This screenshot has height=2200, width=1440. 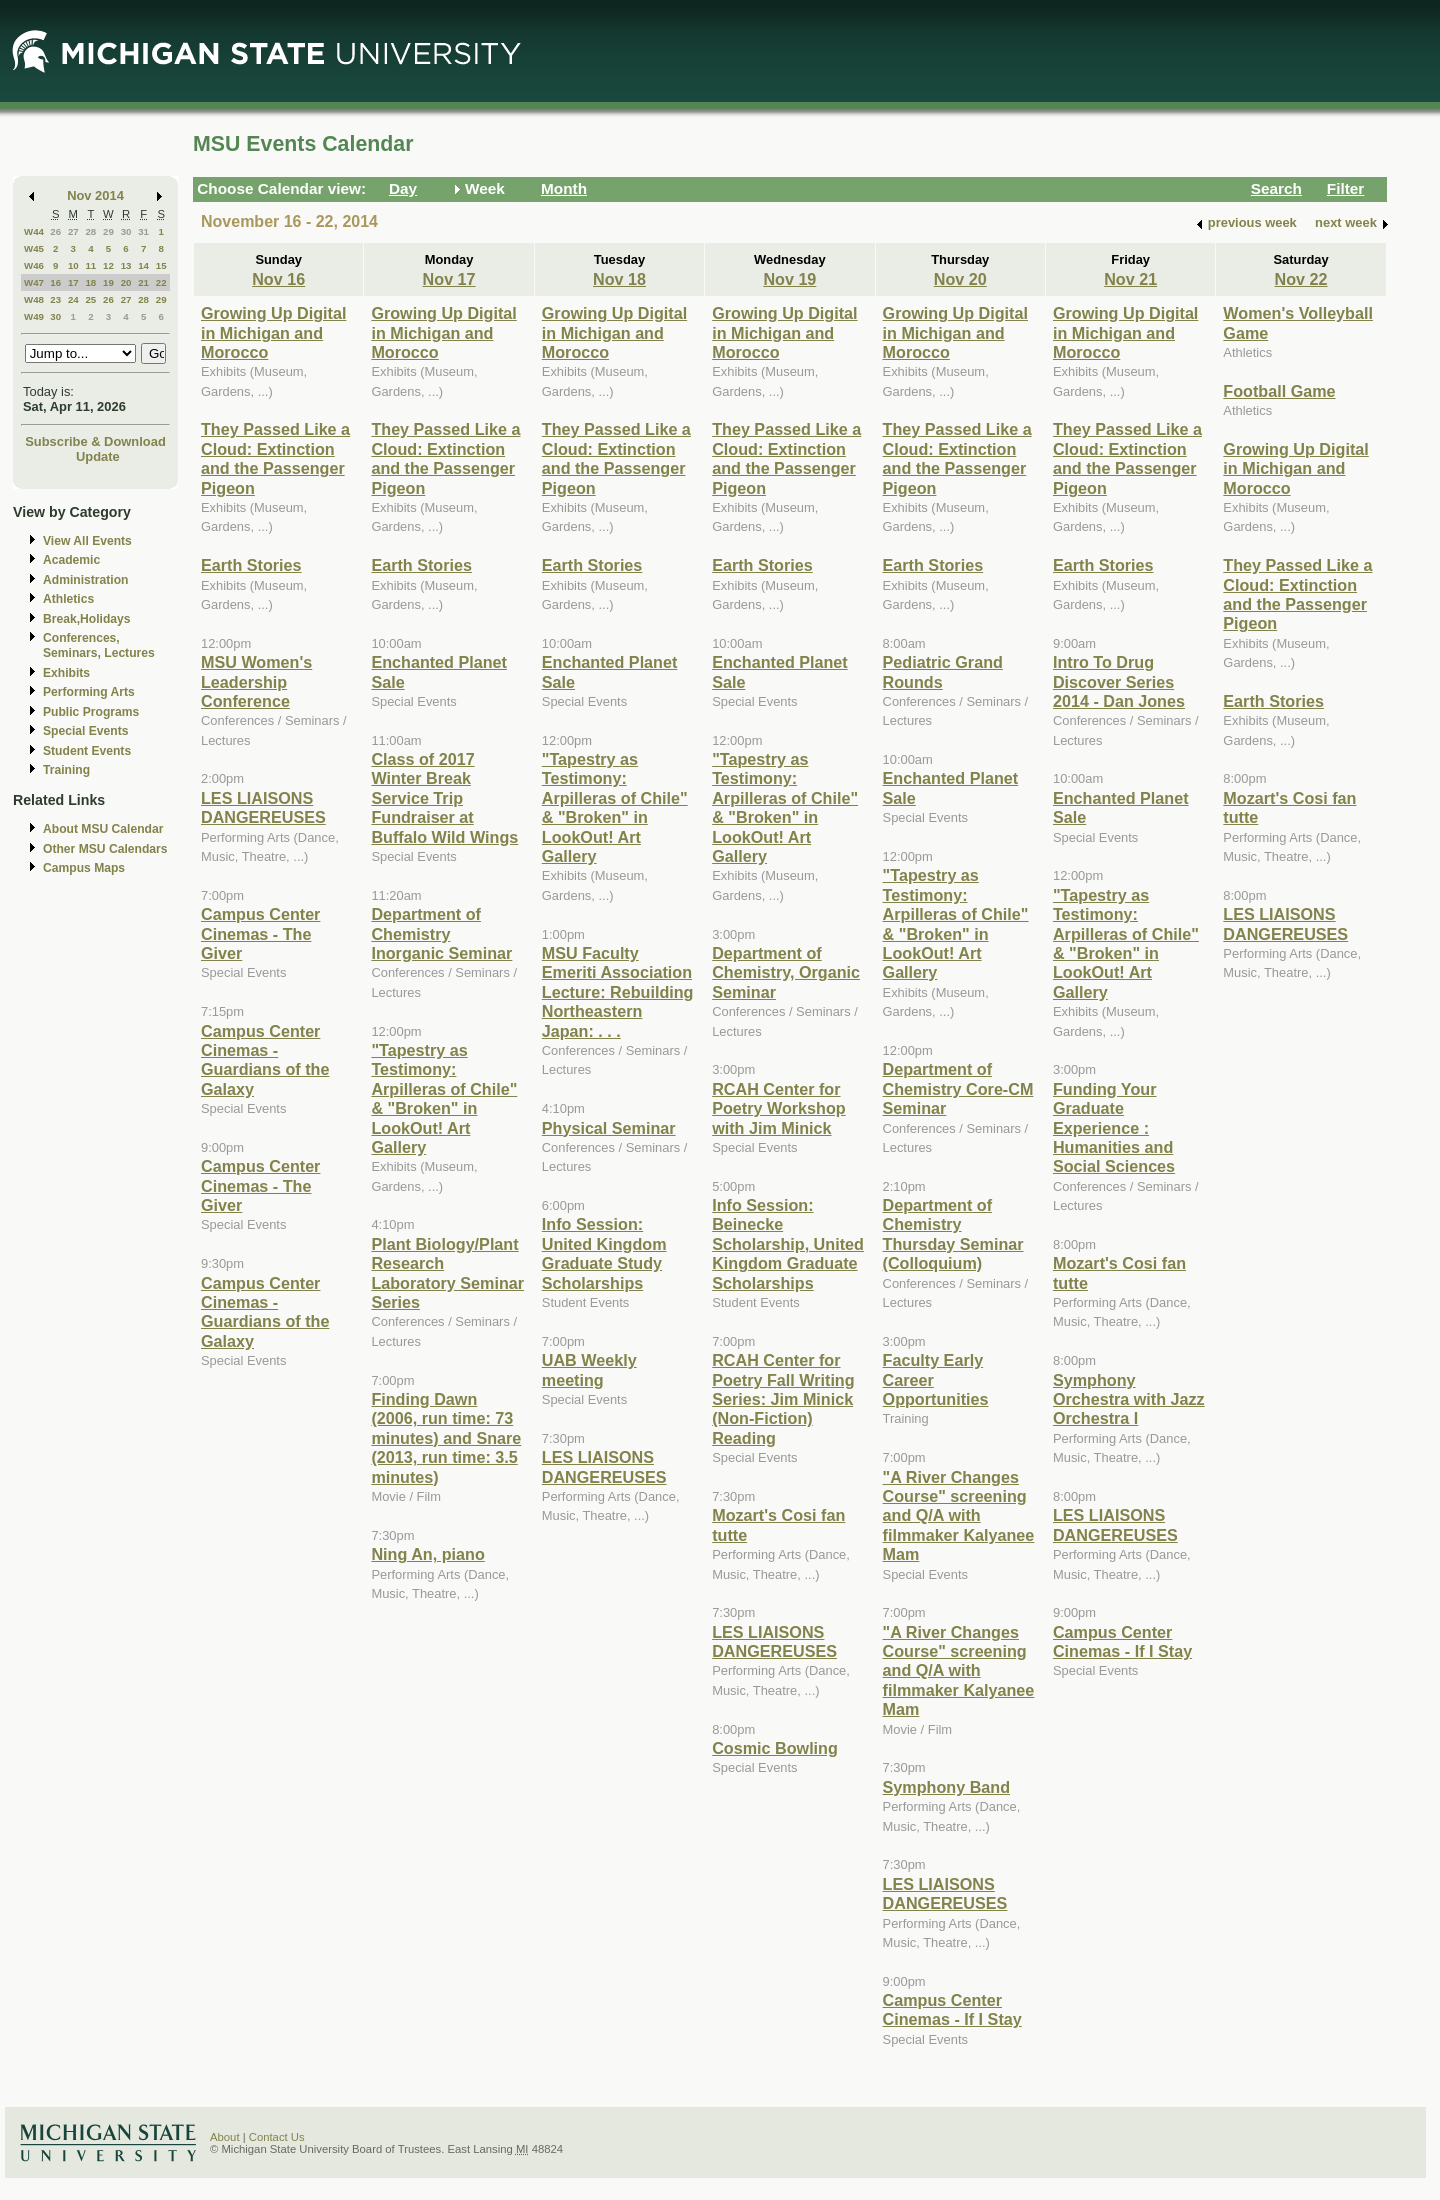 What do you see at coordinates (444, 798) in the screenshot?
I see `Class of 2017 Winter Break Service Trip Fundraiser at Buffalo Wild Wings` at bounding box center [444, 798].